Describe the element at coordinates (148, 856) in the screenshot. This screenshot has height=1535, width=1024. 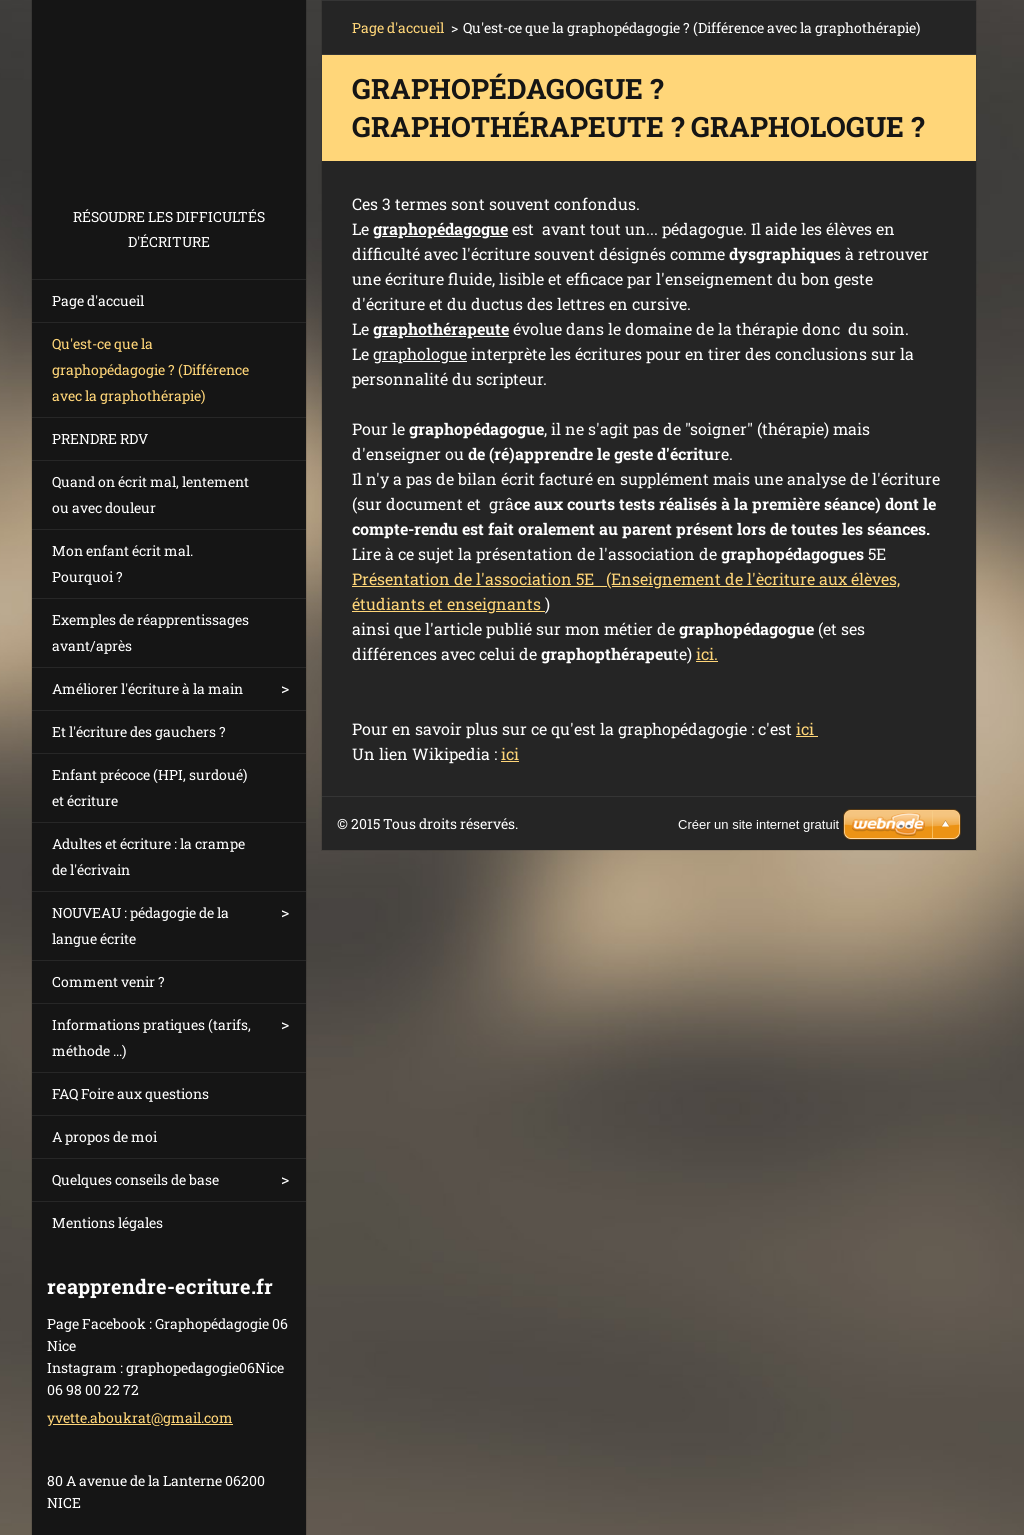
I see `Adultes et écriture : la crampe de l'écrivain` at that location.